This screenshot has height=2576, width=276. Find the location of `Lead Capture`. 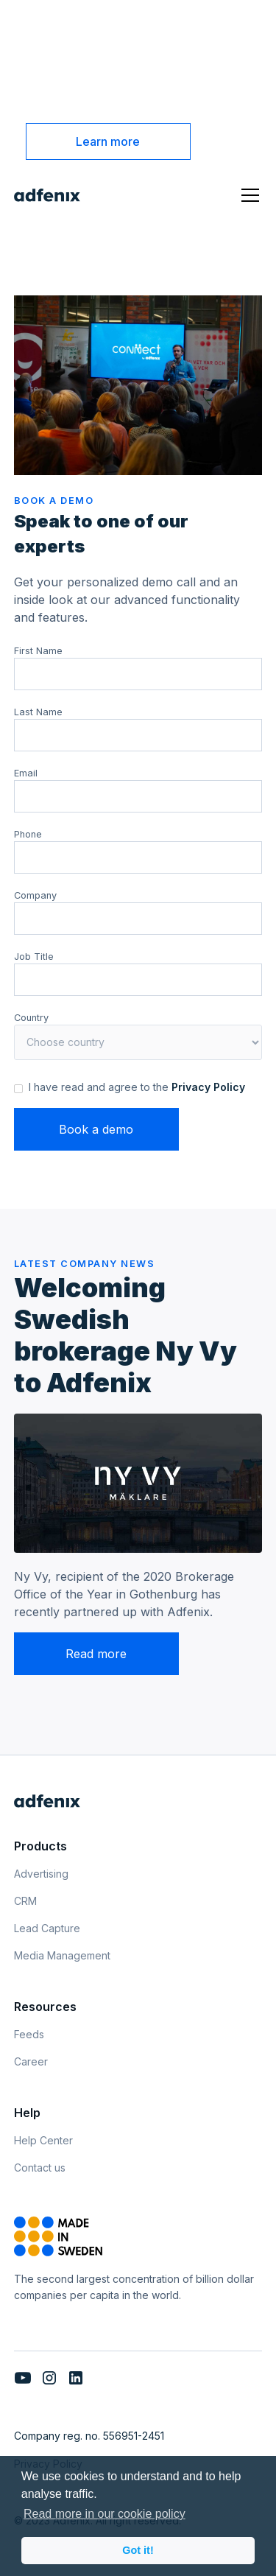

Lead Capture is located at coordinates (47, 1928).